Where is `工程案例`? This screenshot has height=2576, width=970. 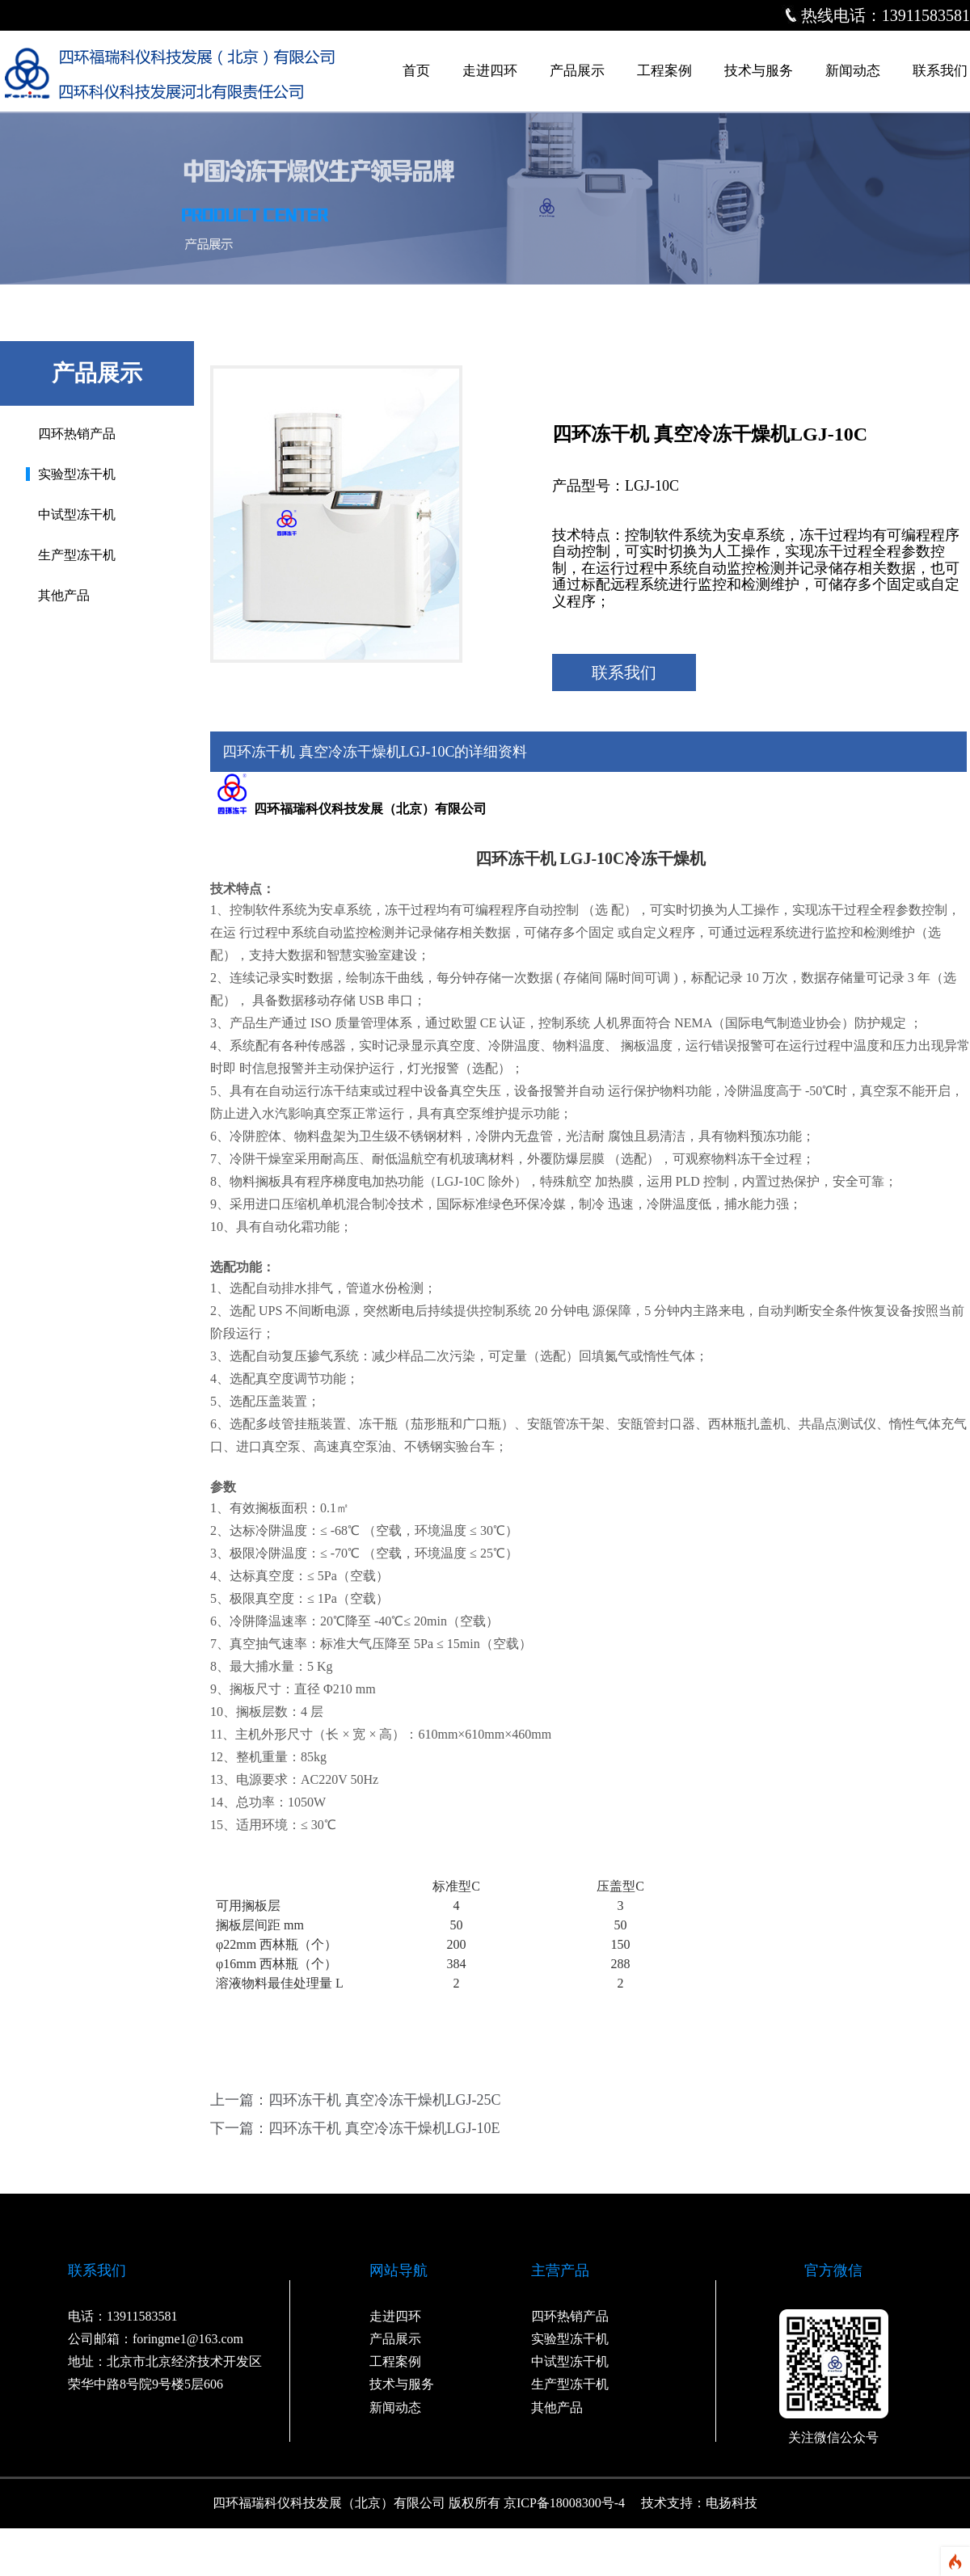 工程案例 is located at coordinates (664, 70).